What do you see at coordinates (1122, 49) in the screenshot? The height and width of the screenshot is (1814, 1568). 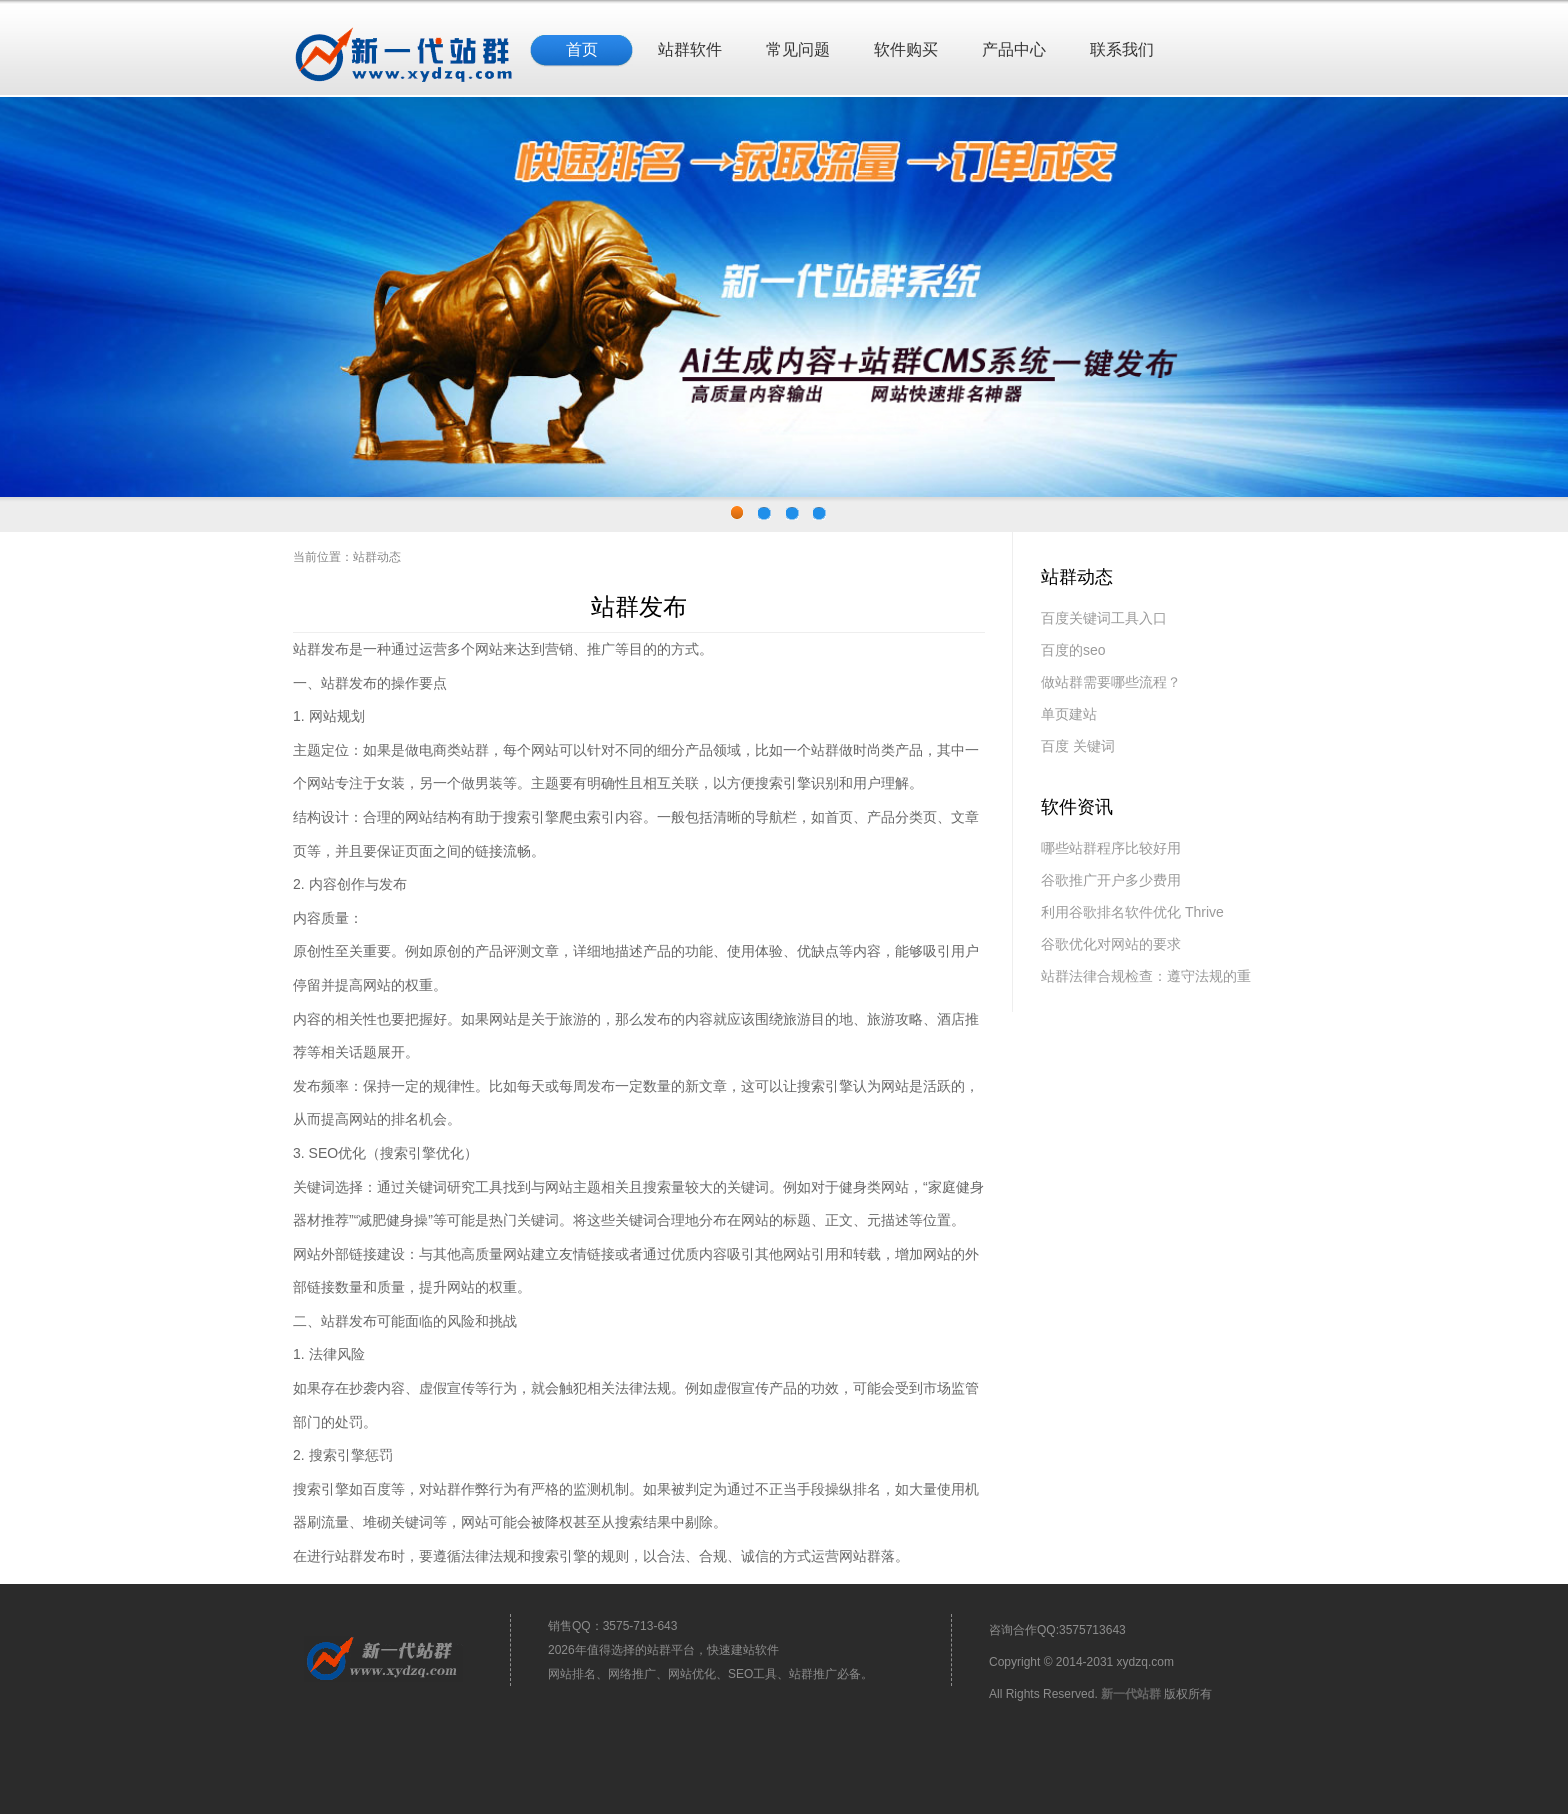 I see `联系我们` at bounding box center [1122, 49].